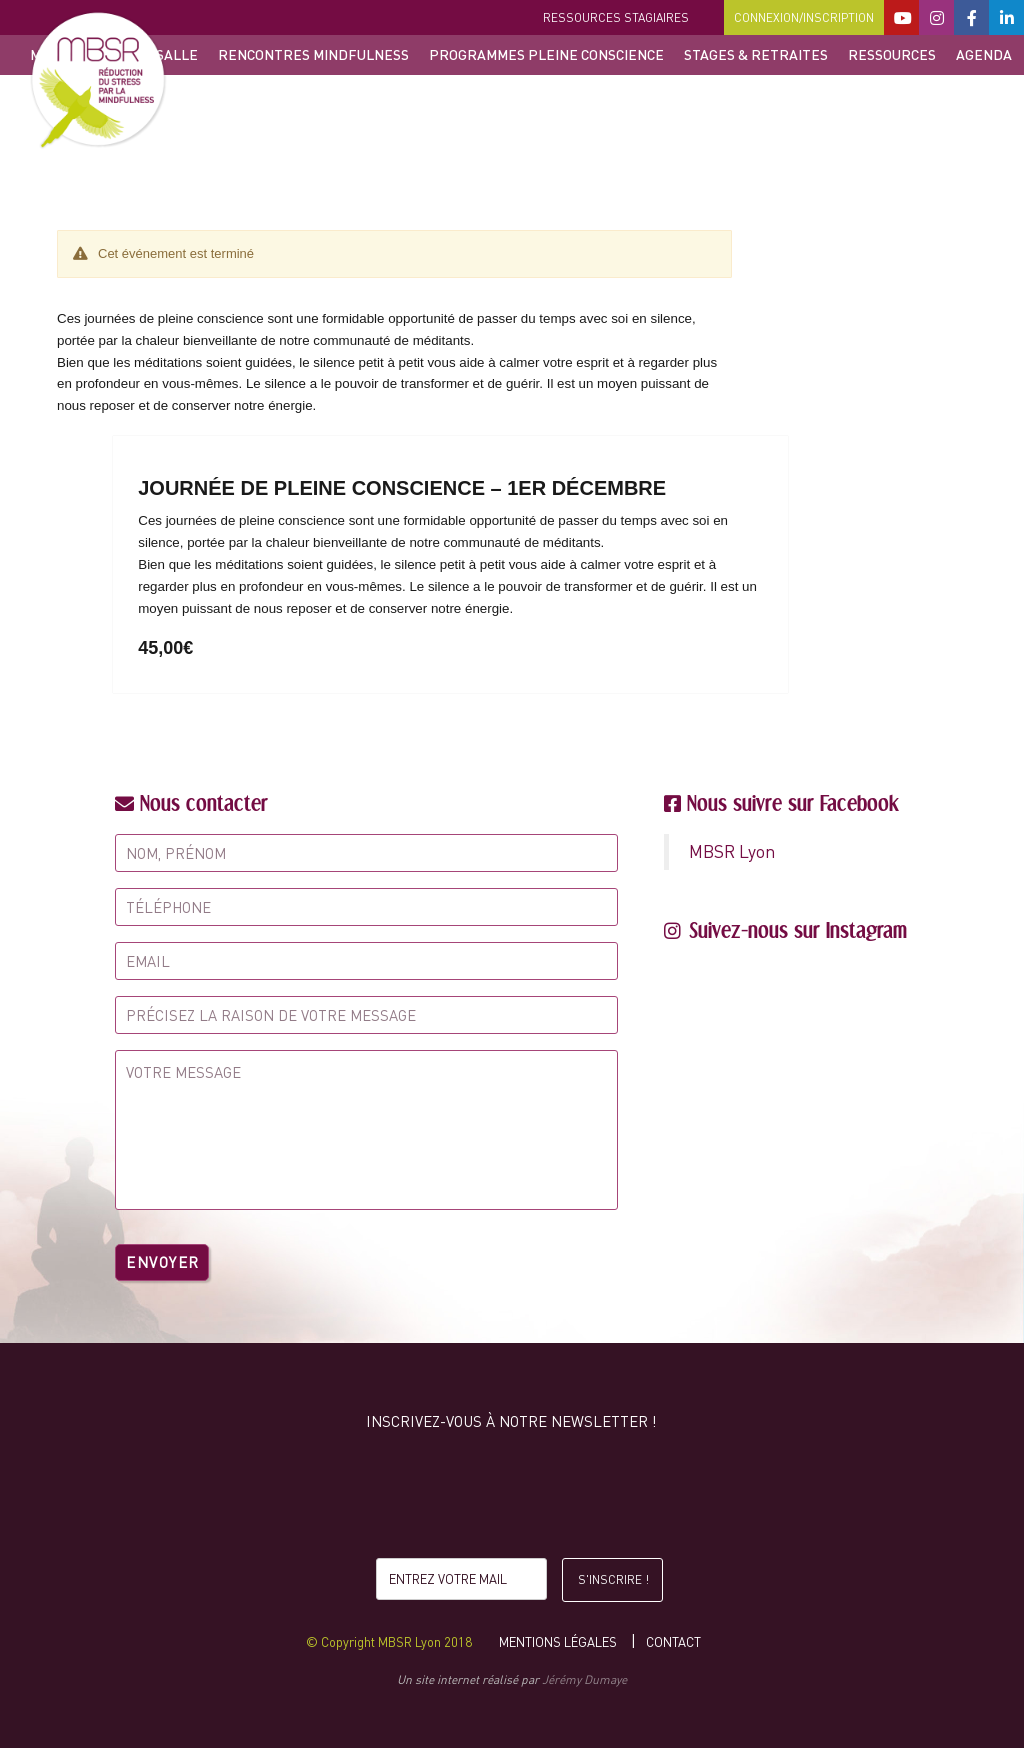  I want to click on Programmes Pleine Conscience, so click(546, 54).